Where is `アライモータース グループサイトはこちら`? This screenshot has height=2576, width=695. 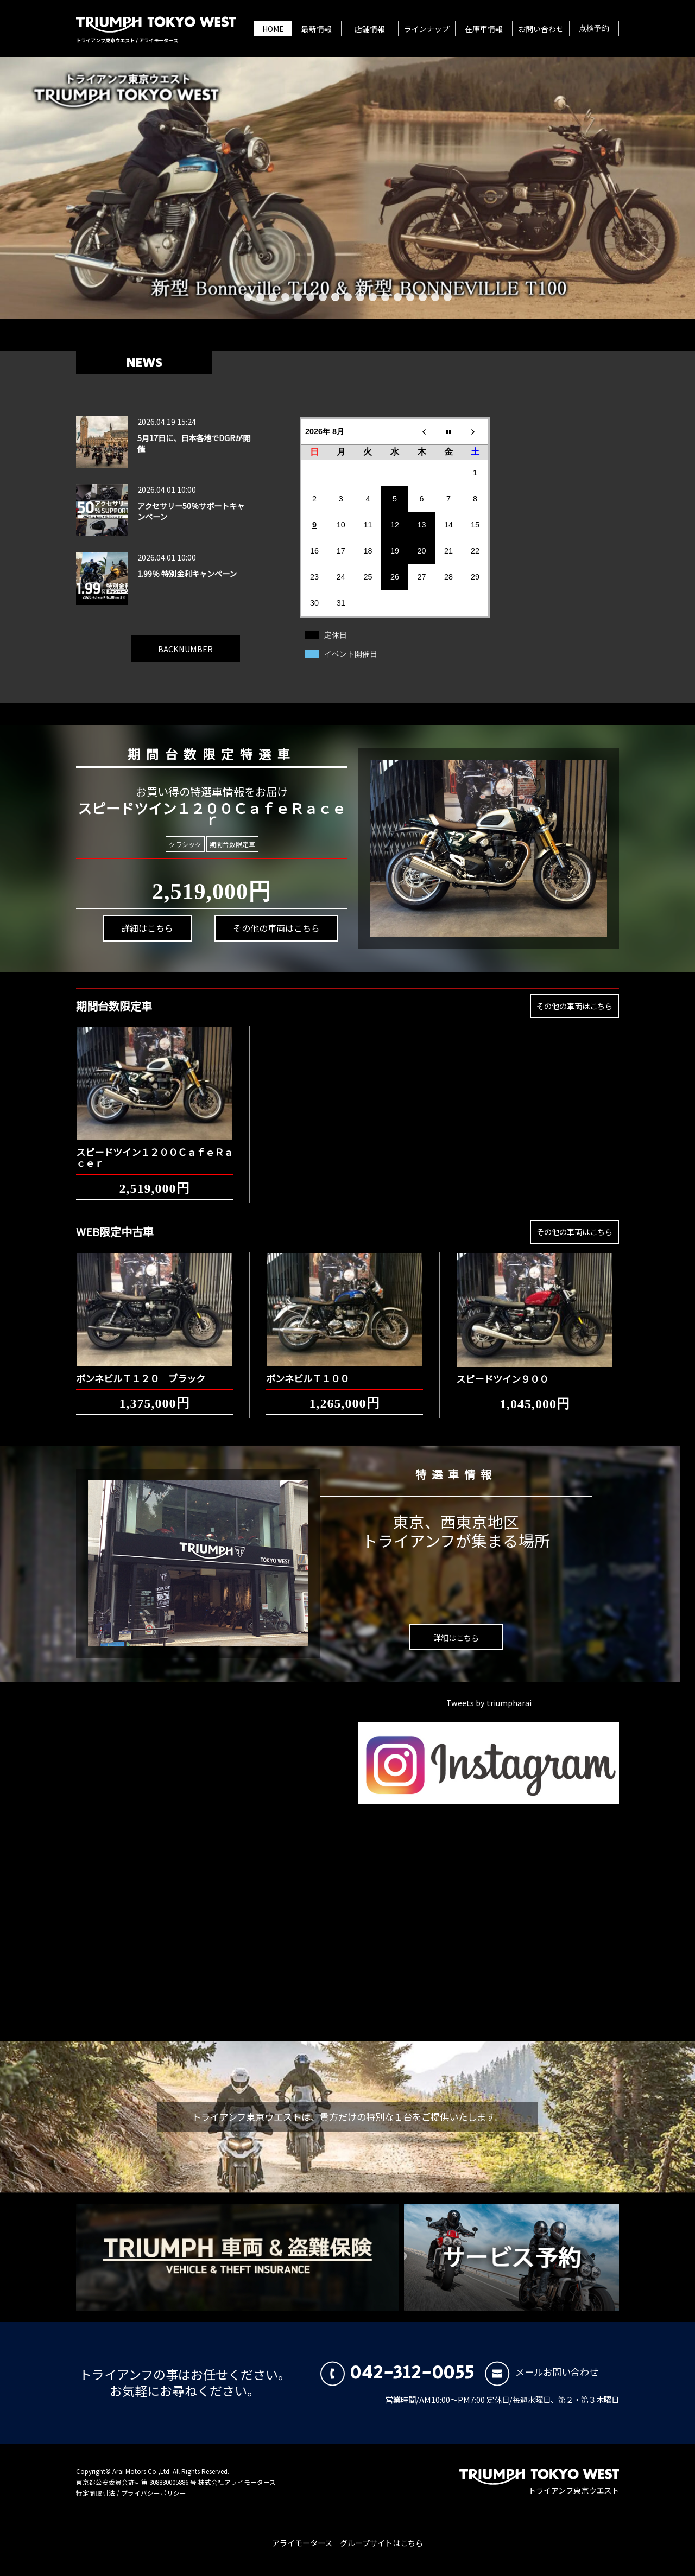 アライモータース グループサイトはこちら is located at coordinates (347, 2552).